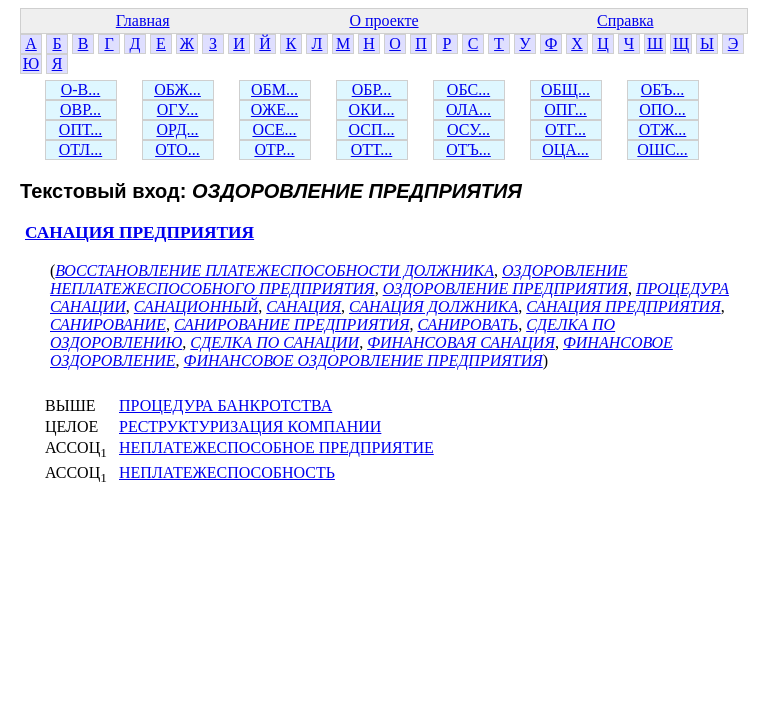 The image size is (768, 720). What do you see at coordinates (177, 89) in the screenshot?
I see `ОБЖ...` at bounding box center [177, 89].